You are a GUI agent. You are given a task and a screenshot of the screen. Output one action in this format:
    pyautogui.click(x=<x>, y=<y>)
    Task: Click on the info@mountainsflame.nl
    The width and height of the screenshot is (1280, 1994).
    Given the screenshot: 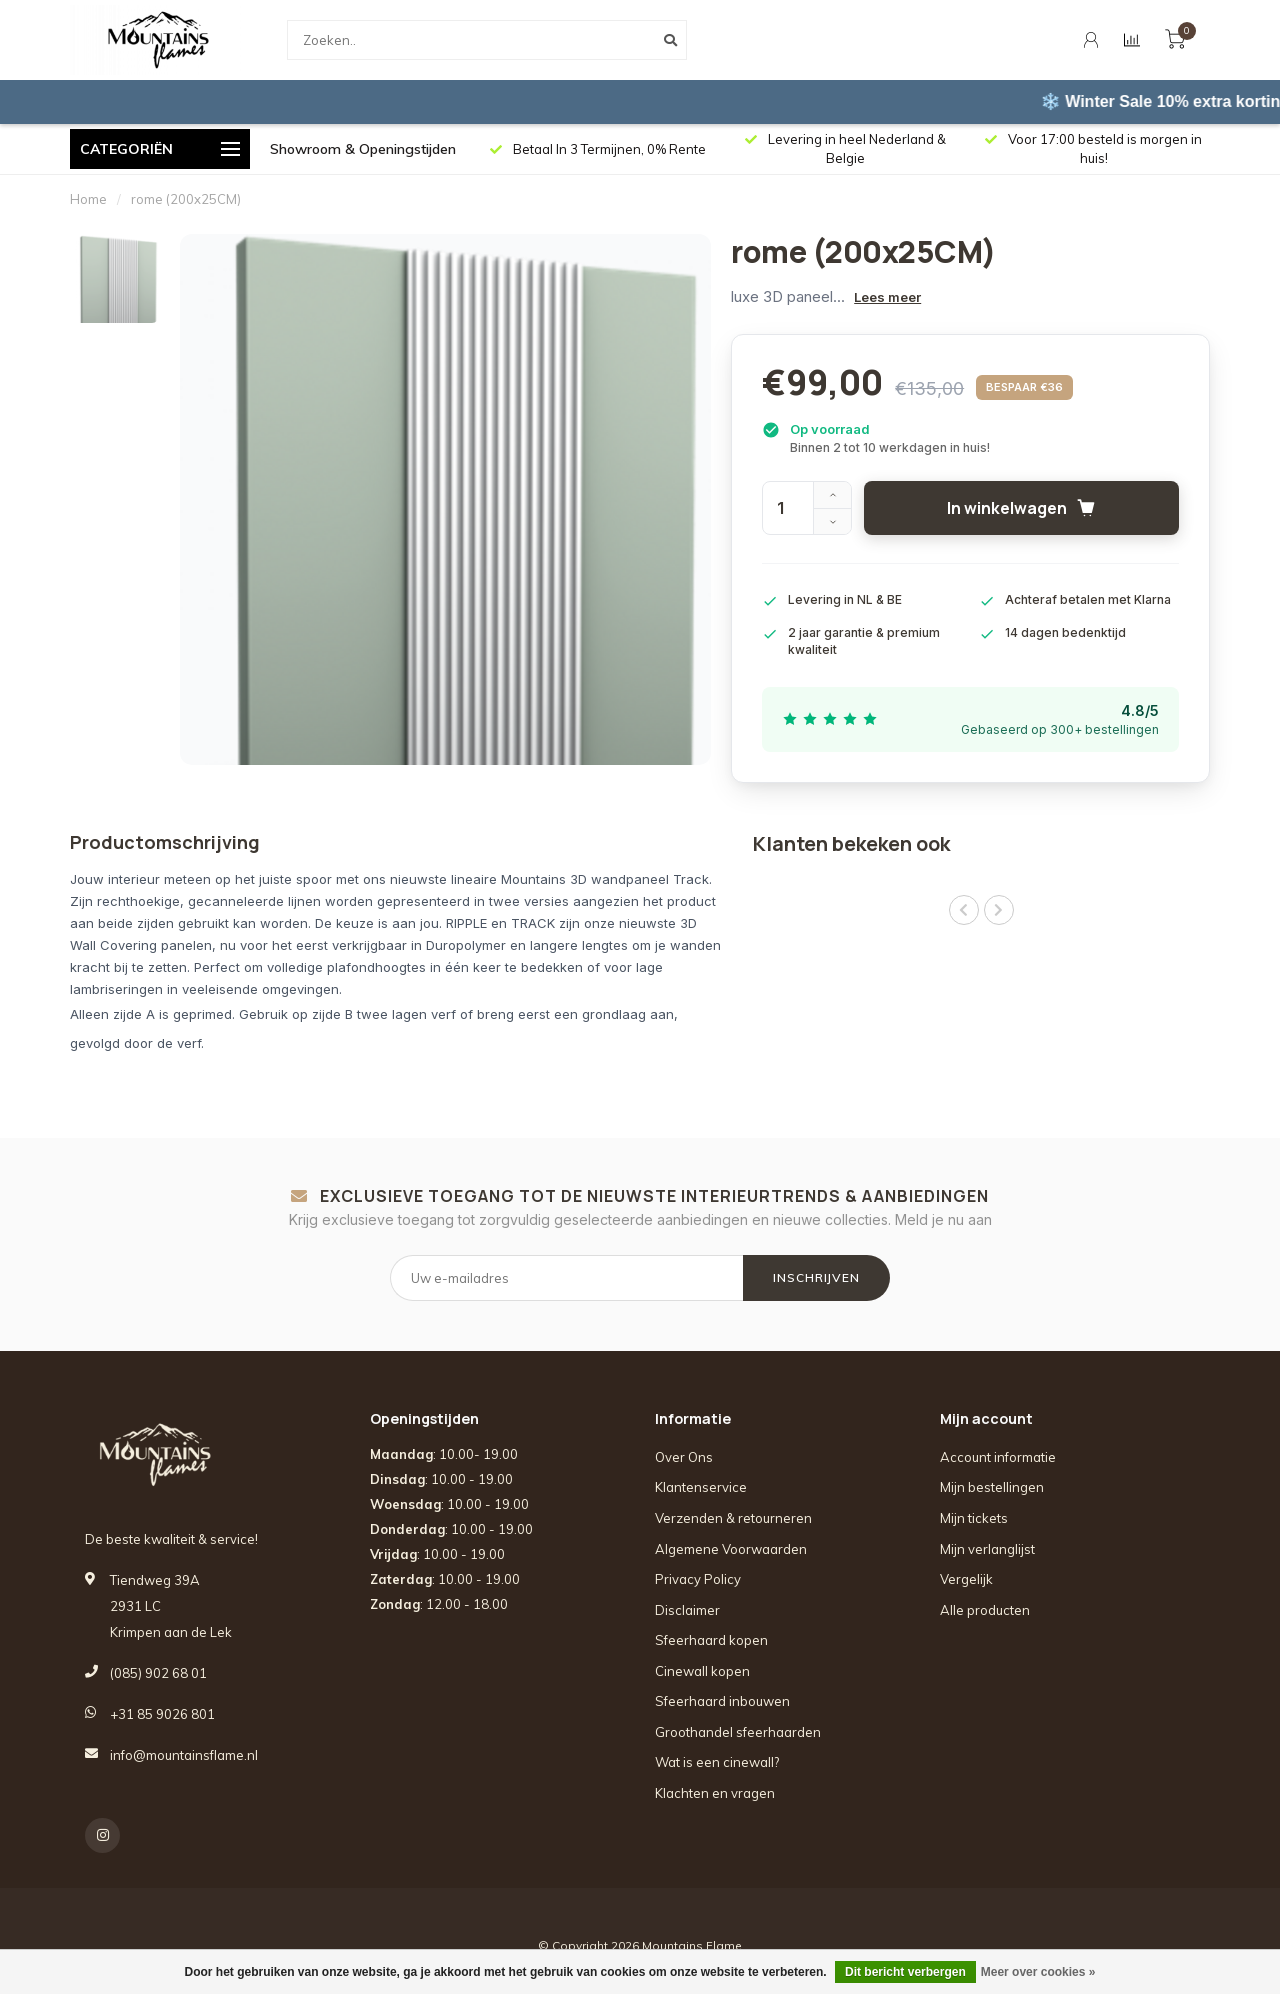 What is the action you would take?
    pyautogui.click(x=184, y=1755)
    